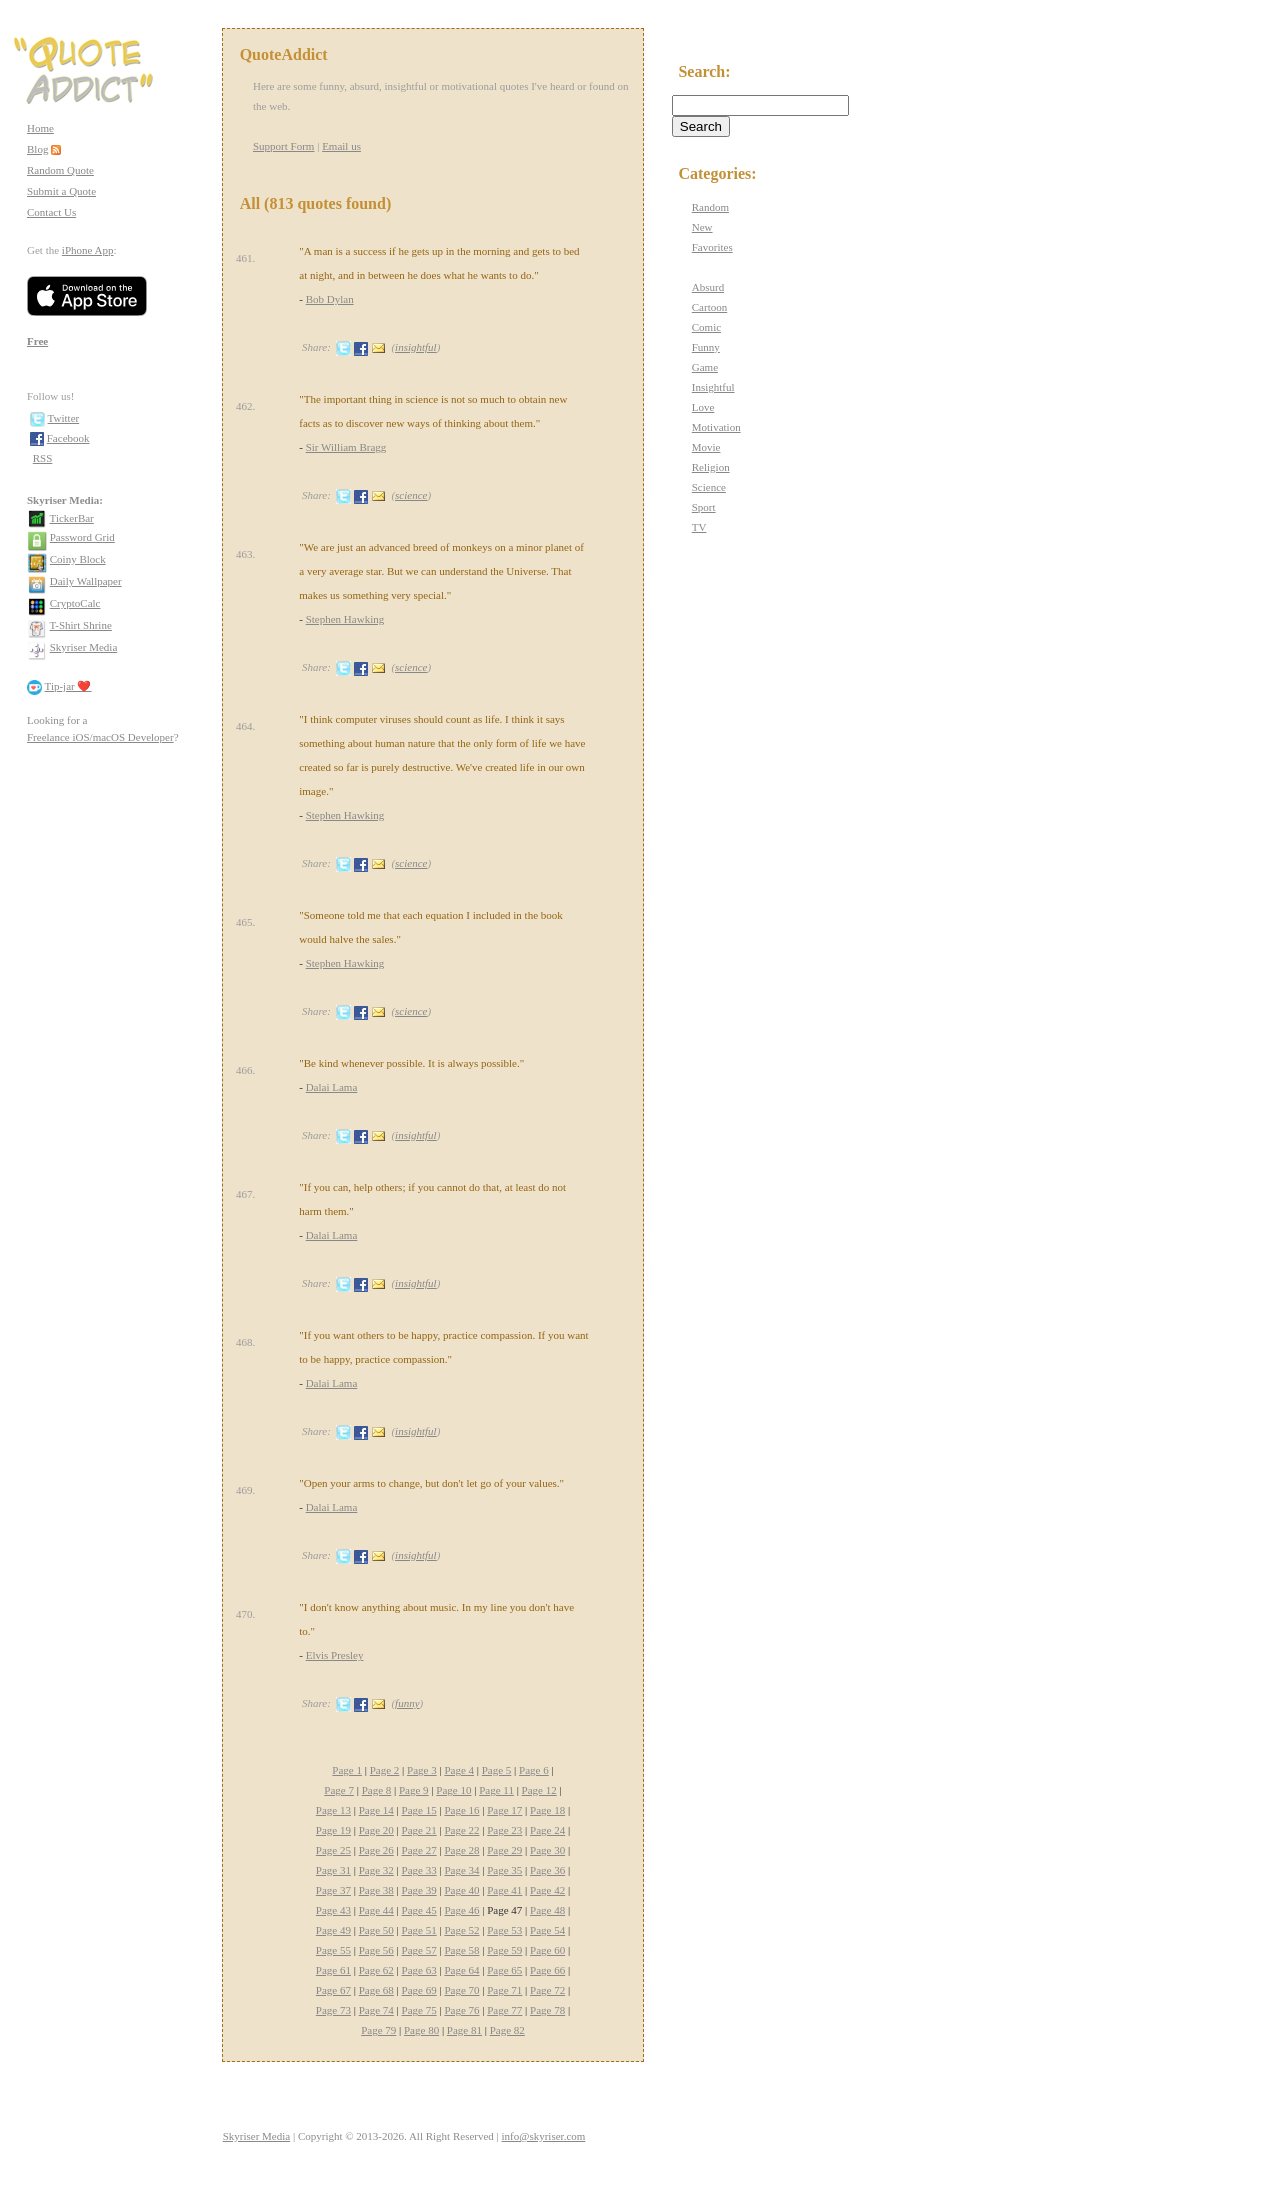  What do you see at coordinates (376, 1950) in the screenshot?
I see `Page 56` at bounding box center [376, 1950].